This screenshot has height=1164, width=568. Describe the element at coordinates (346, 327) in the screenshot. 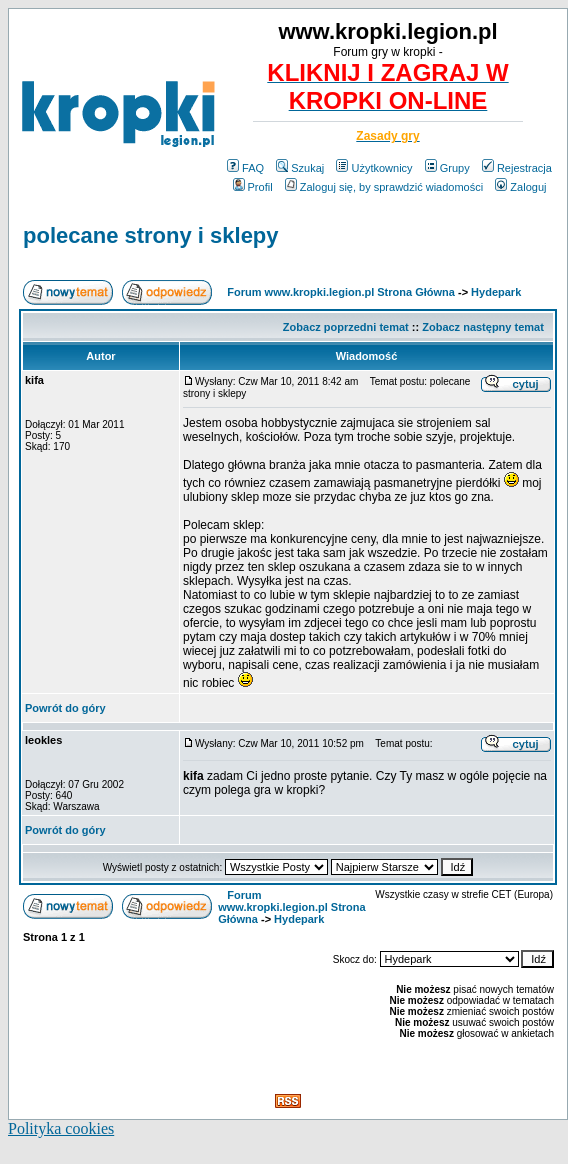

I see `Zobacz poprzedni temat` at that location.